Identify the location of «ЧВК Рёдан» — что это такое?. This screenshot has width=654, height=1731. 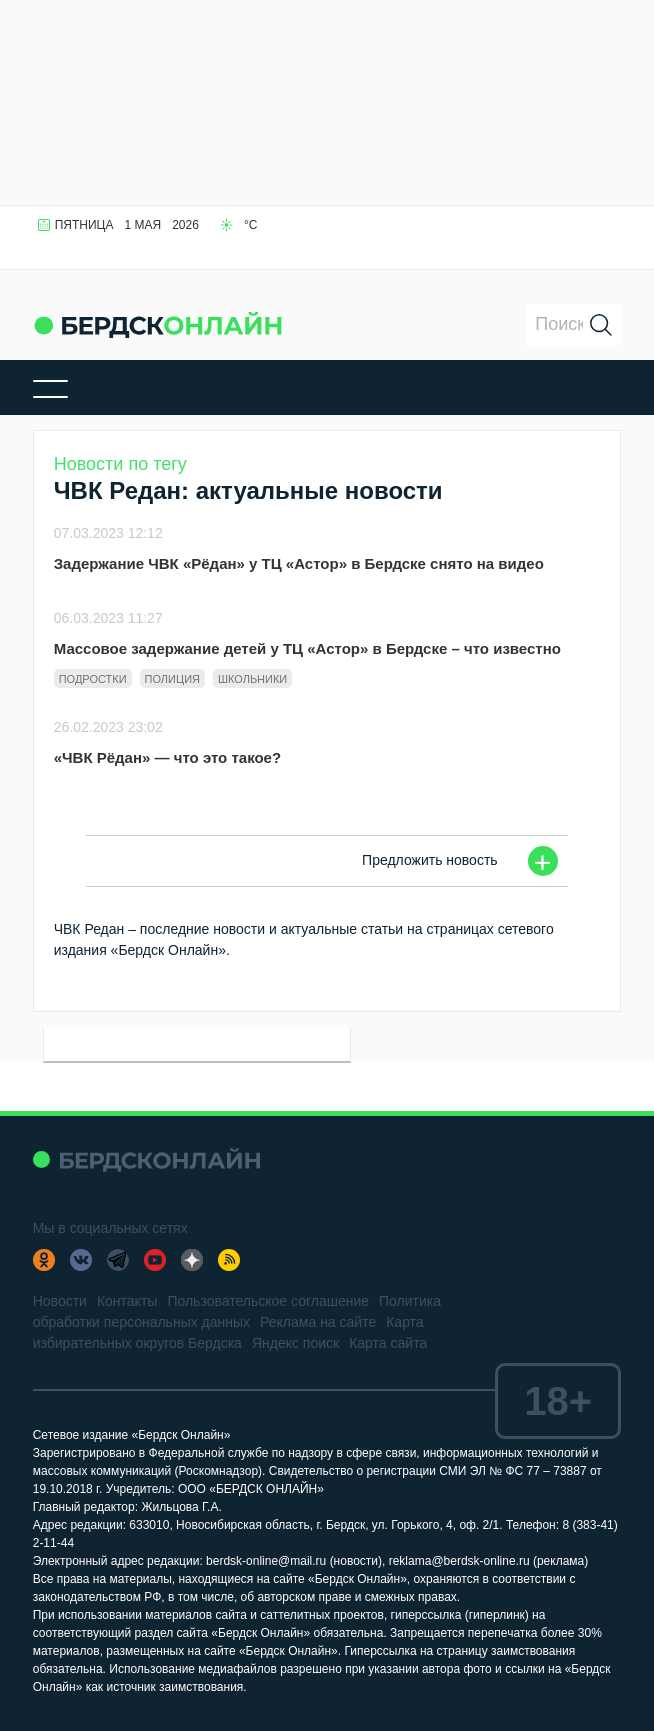
(167, 757).